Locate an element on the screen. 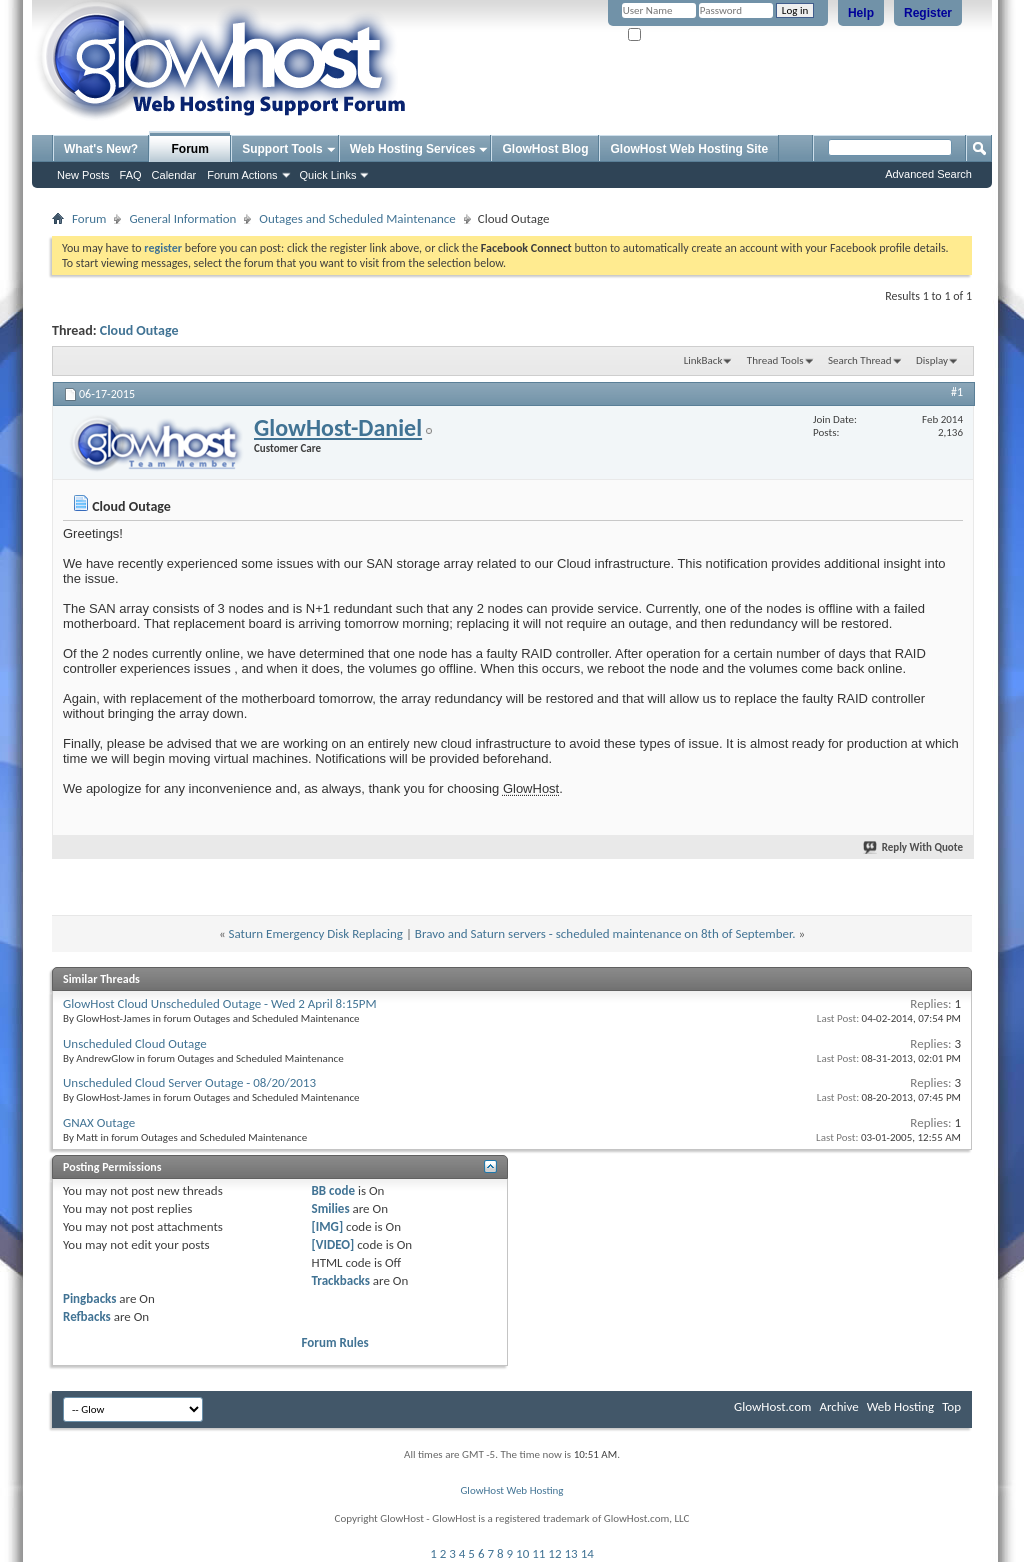  13 is located at coordinates (571, 1553).